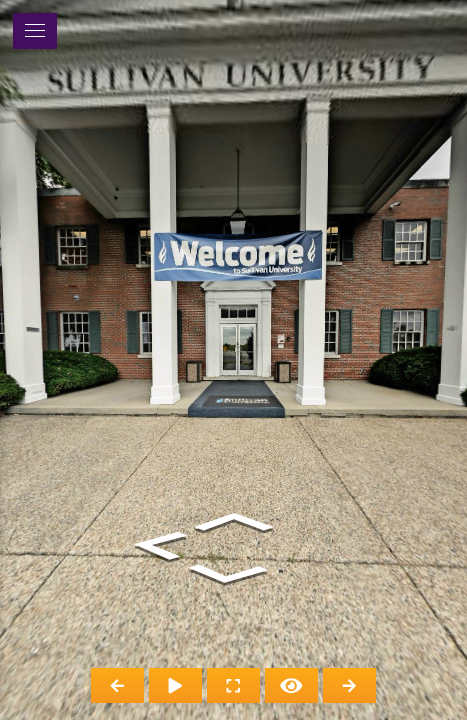  Describe the element at coordinates (349, 685) in the screenshot. I see `[Next Panorama]` at that location.